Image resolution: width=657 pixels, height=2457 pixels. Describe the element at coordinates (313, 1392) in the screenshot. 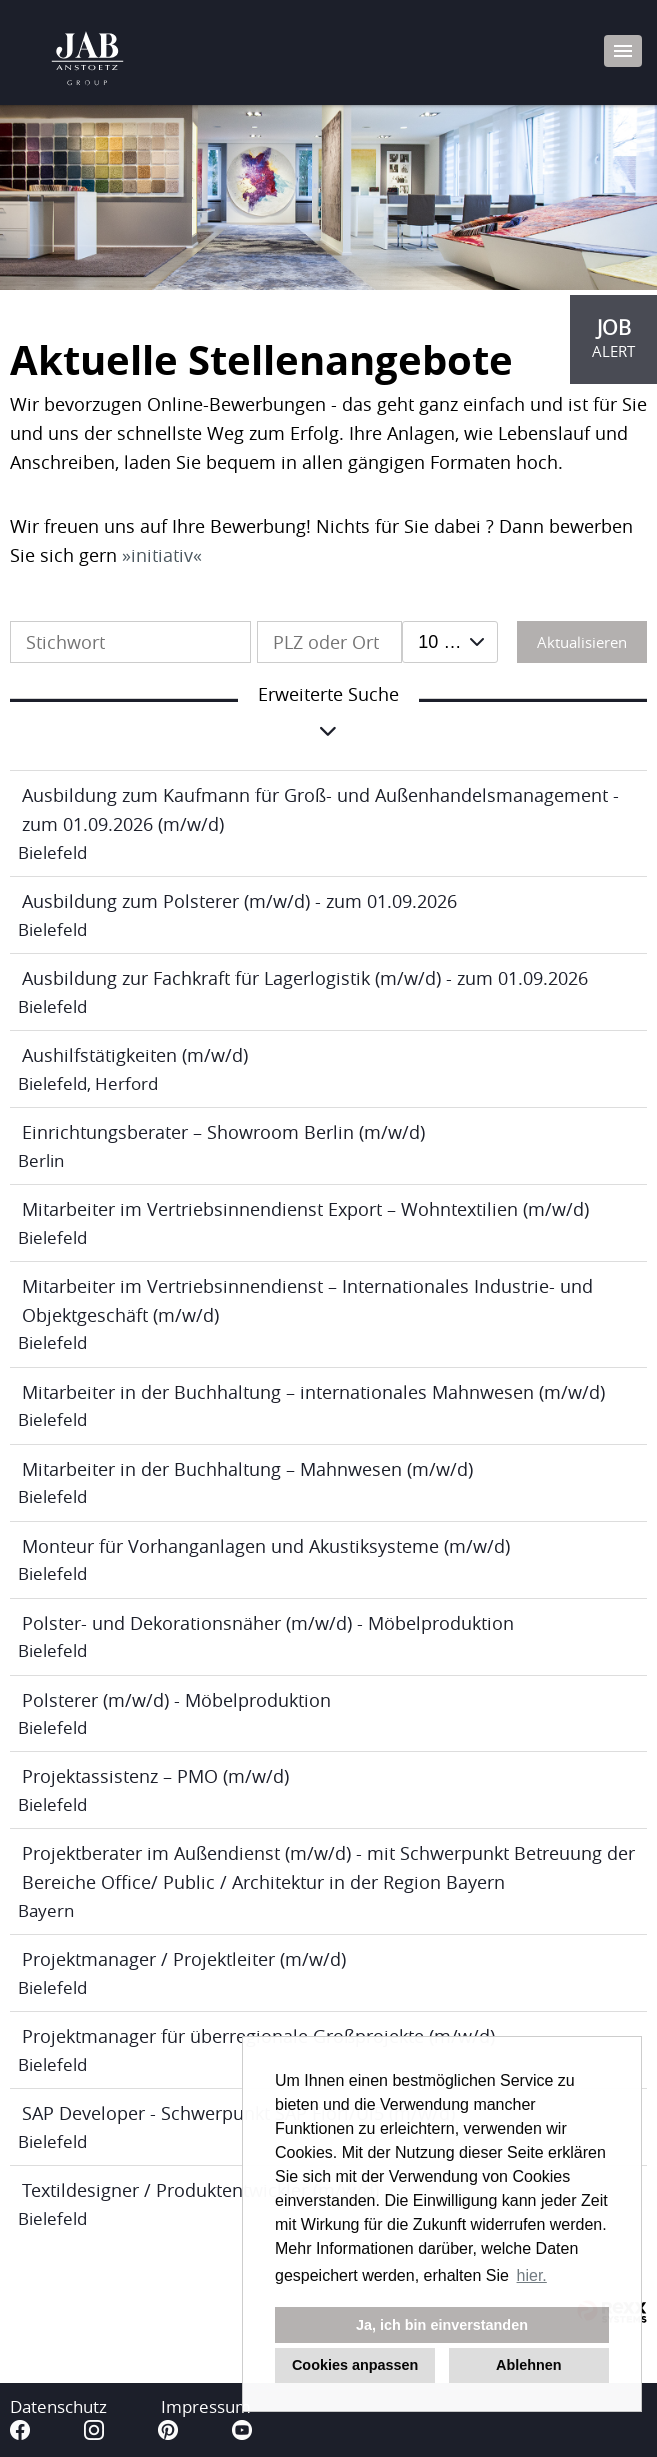

I see `Mitarbeiter in der Buchhaltung – internationales Mahnwesen (m/w/d)` at that location.